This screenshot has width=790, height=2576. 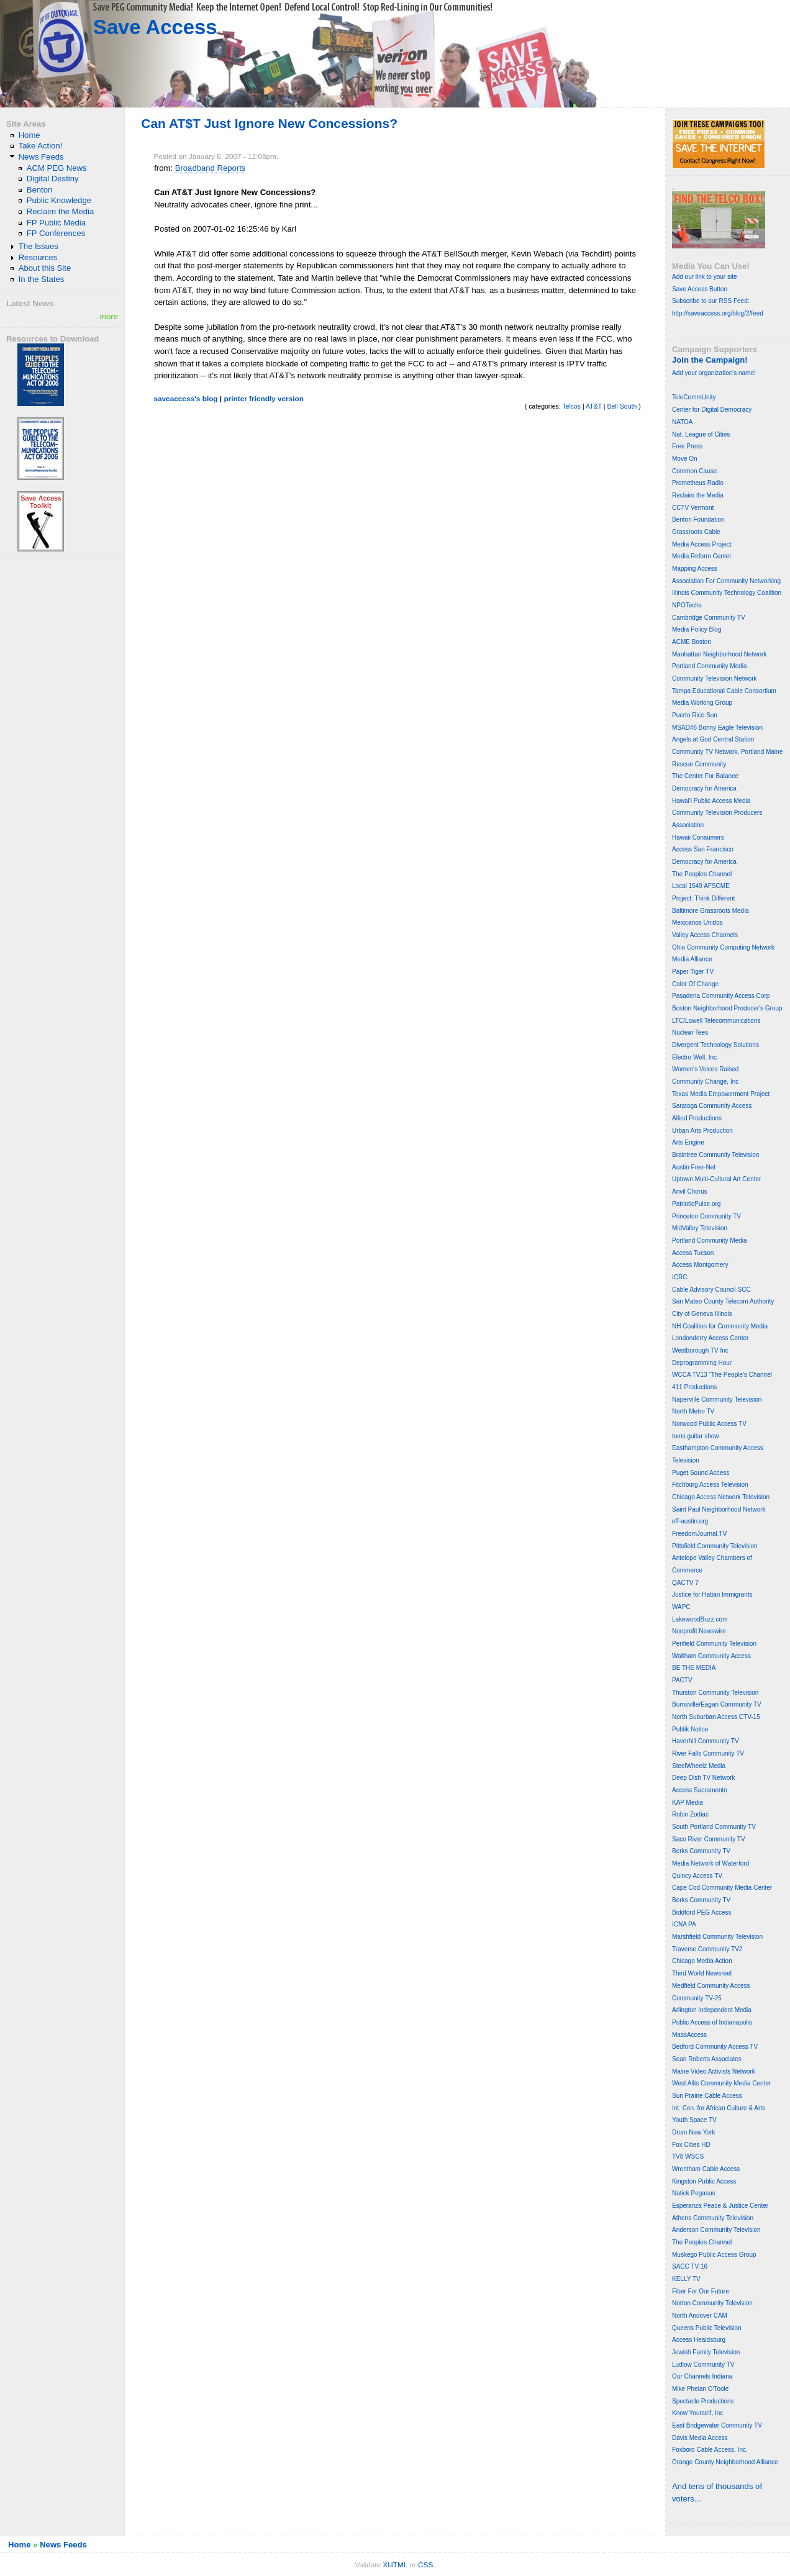 I want to click on Community TV-25, so click(x=697, y=1998).